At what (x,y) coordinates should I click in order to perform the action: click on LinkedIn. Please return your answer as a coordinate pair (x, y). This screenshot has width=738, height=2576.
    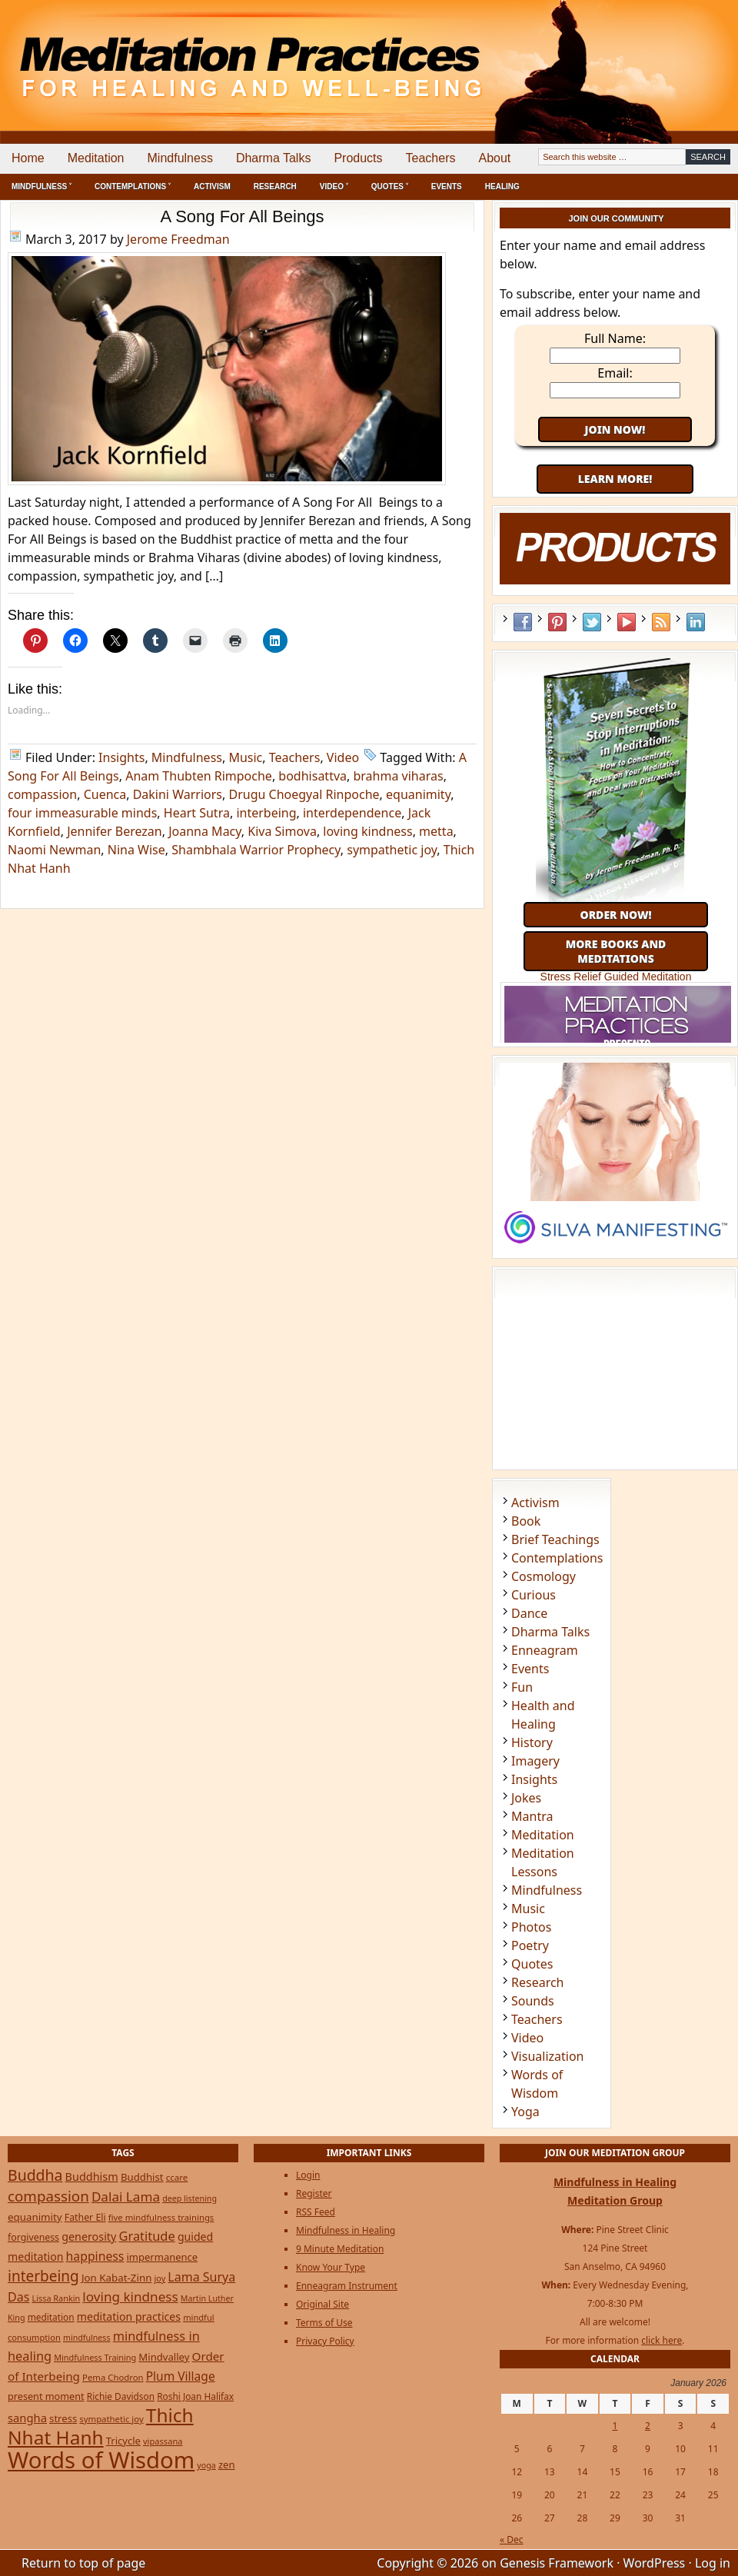
    Looking at the image, I should click on (695, 622).